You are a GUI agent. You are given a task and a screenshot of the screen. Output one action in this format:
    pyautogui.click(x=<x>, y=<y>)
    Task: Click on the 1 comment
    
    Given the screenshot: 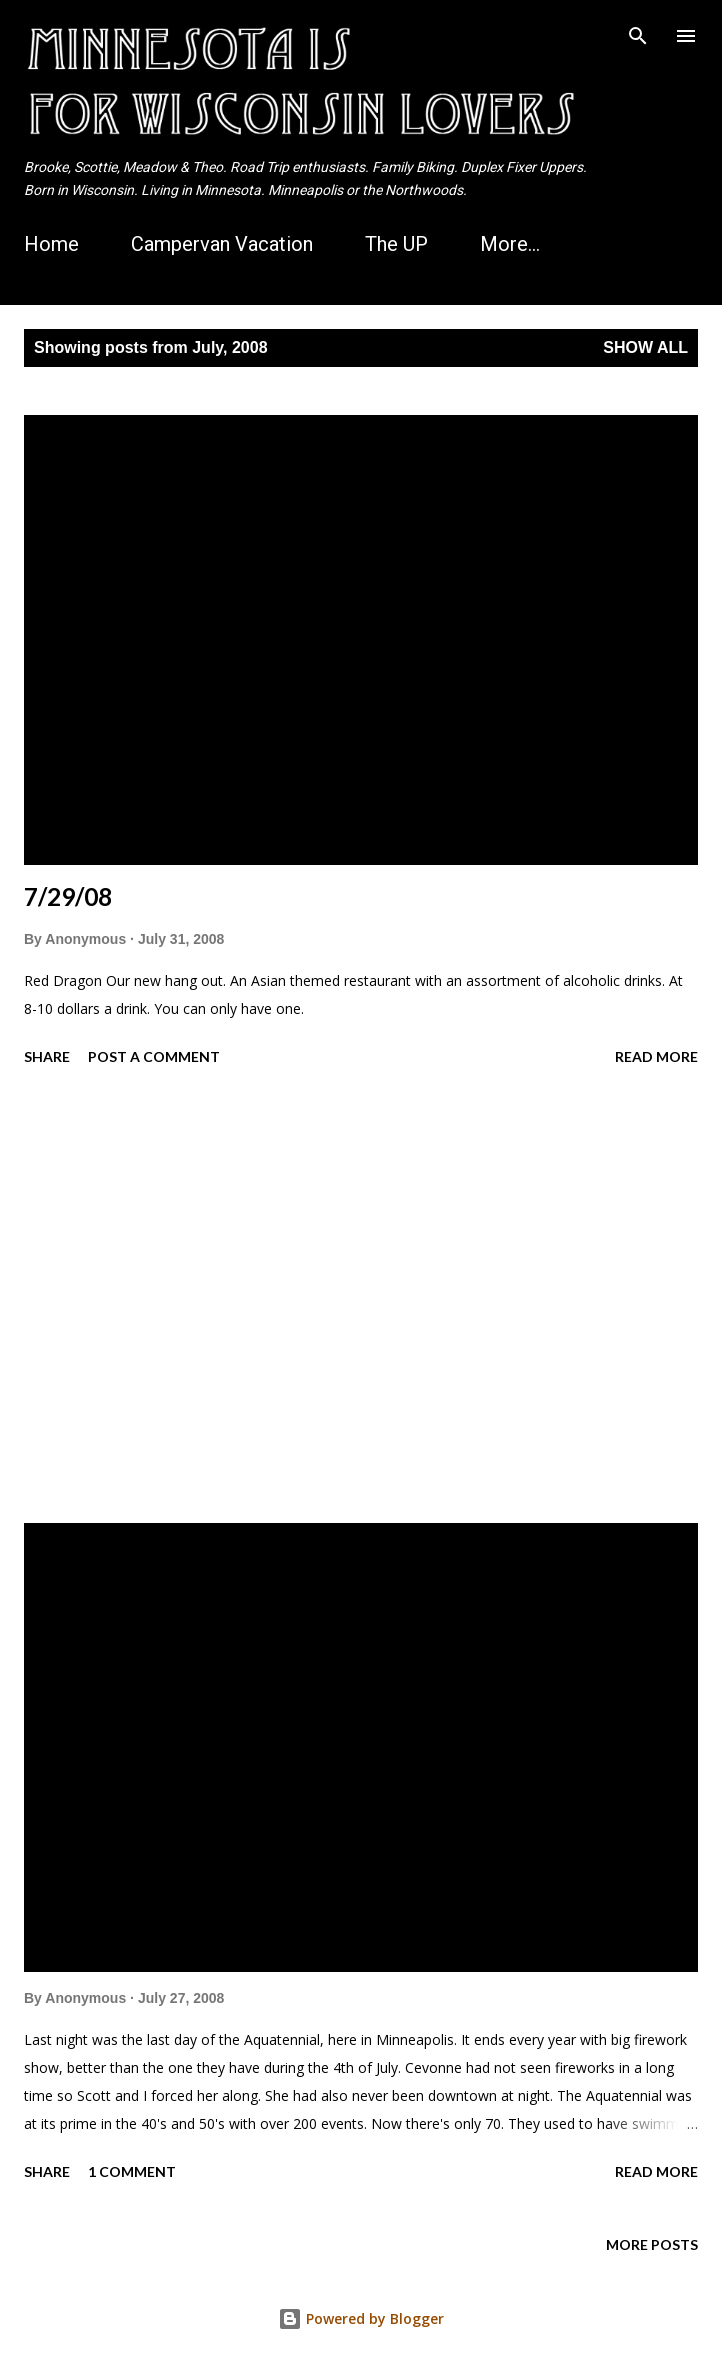 What is the action you would take?
    pyautogui.click(x=132, y=2171)
    